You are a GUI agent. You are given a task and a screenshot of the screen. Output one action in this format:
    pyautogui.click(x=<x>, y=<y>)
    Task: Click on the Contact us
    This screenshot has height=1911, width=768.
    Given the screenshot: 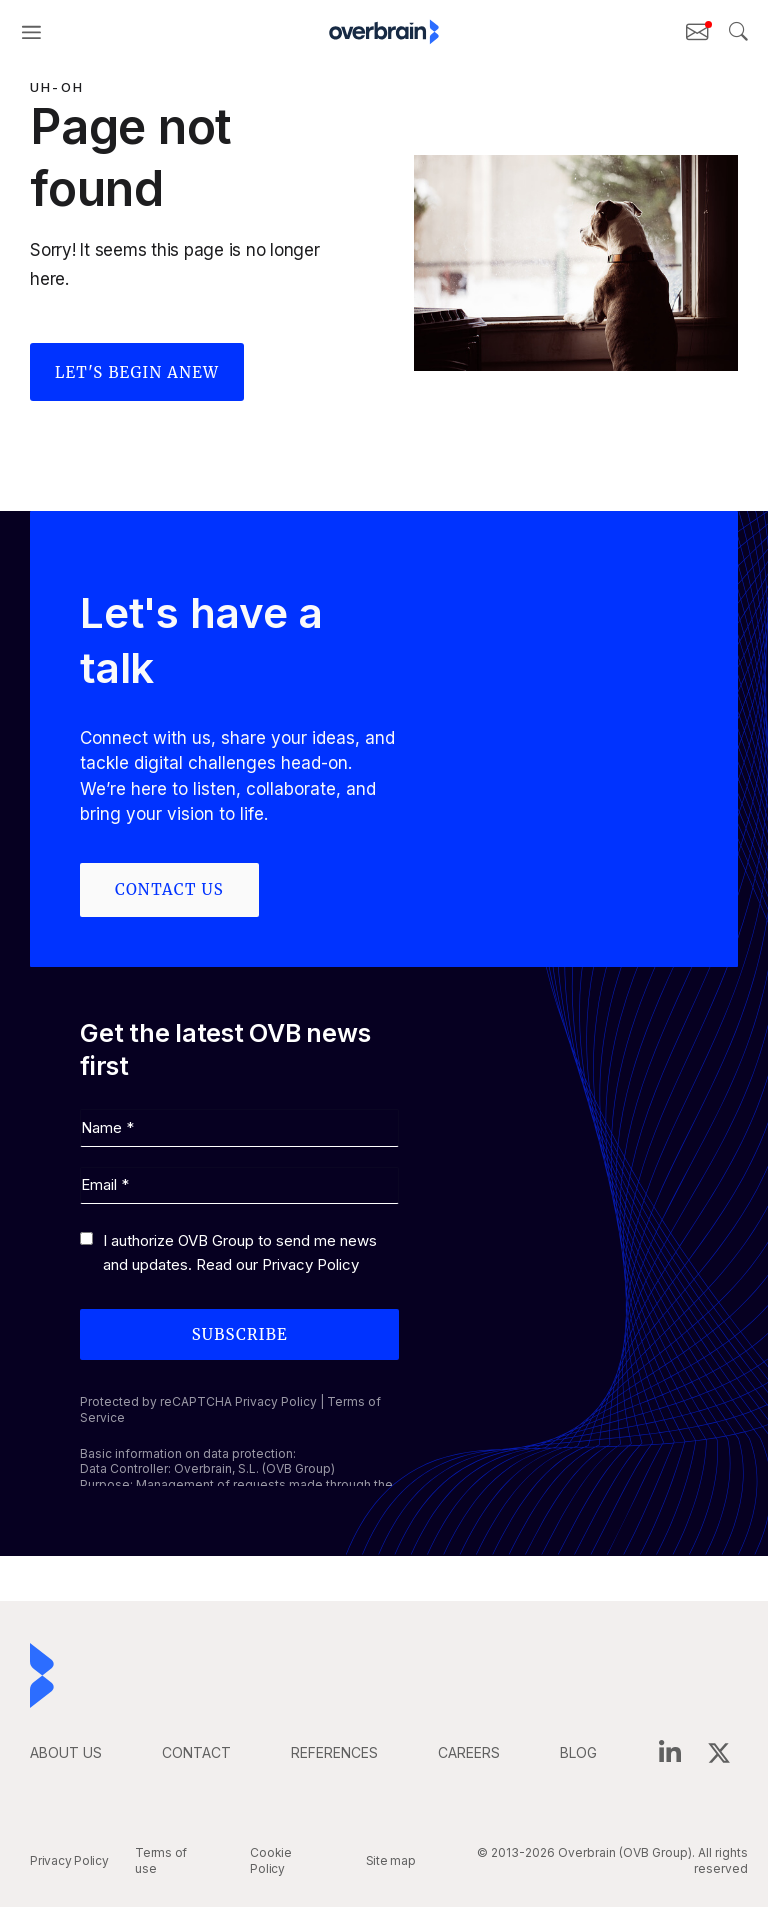 What is the action you would take?
    pyautogui.click(x=169, y=889)
    